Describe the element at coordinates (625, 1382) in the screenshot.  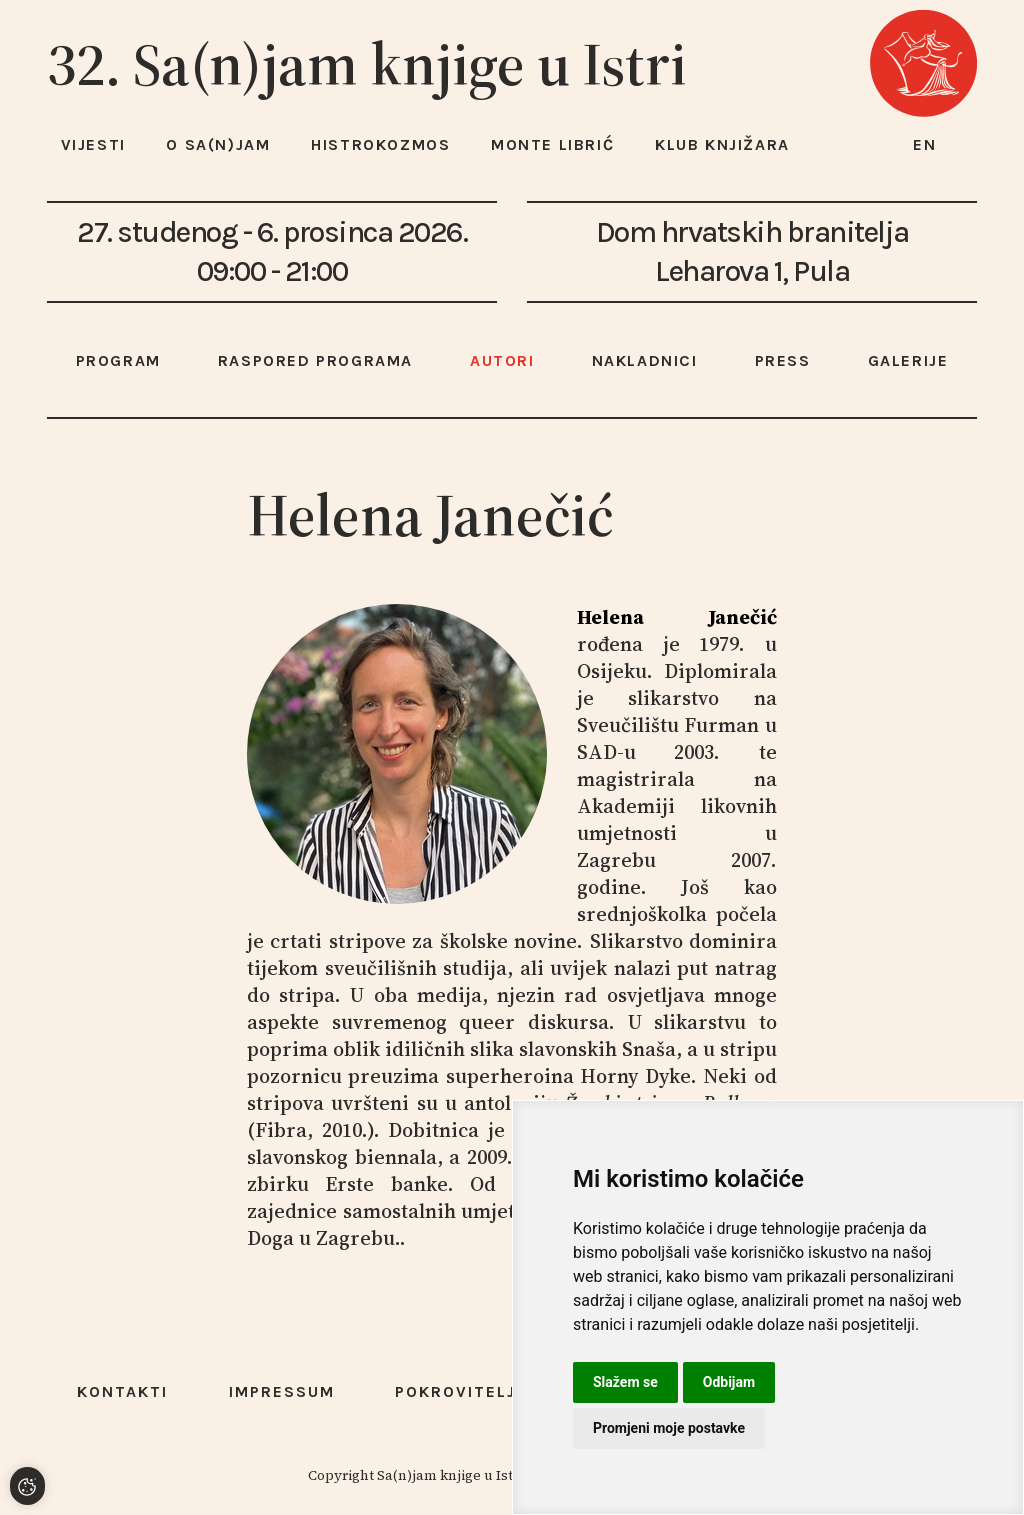
I see `Slažem se [button]` at that location.